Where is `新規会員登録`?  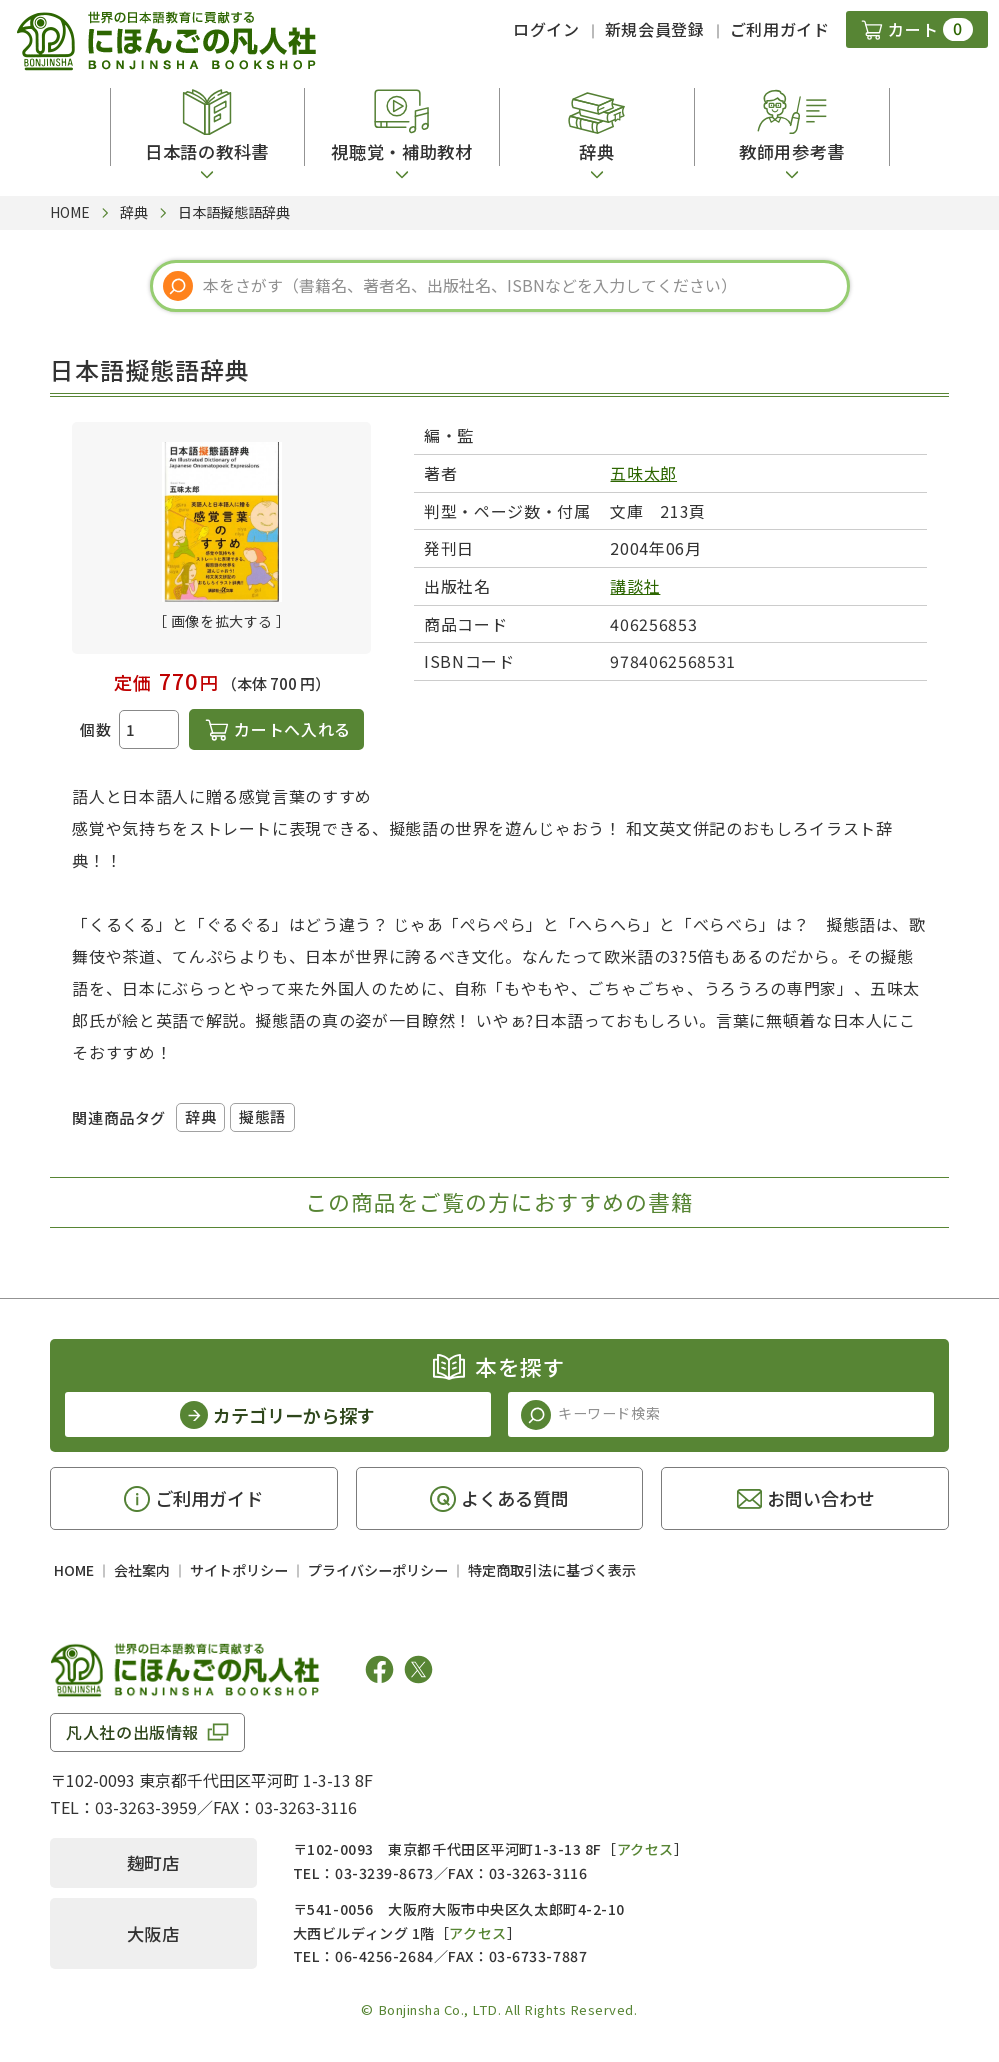 新規会員登録 is located at coordinates (655, 29).